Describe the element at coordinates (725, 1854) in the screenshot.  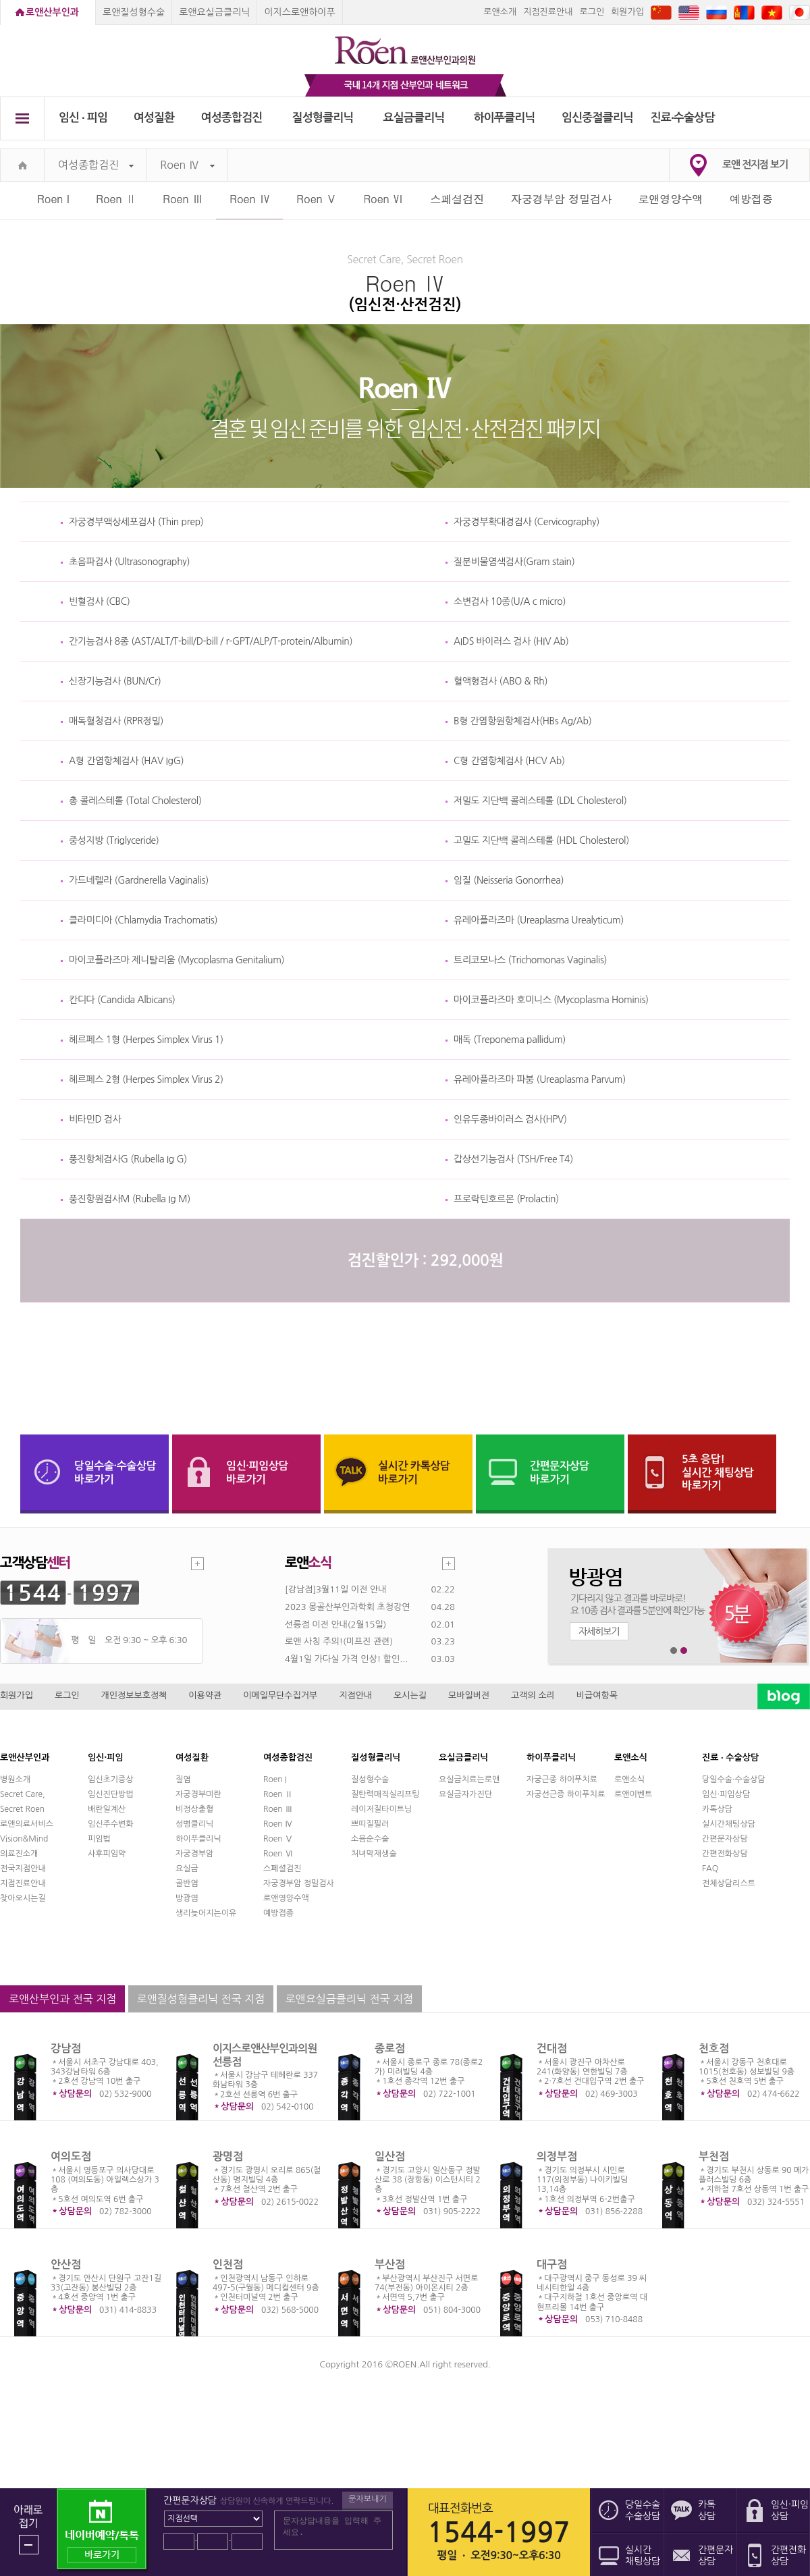
I see `간편전화상담` at that location.